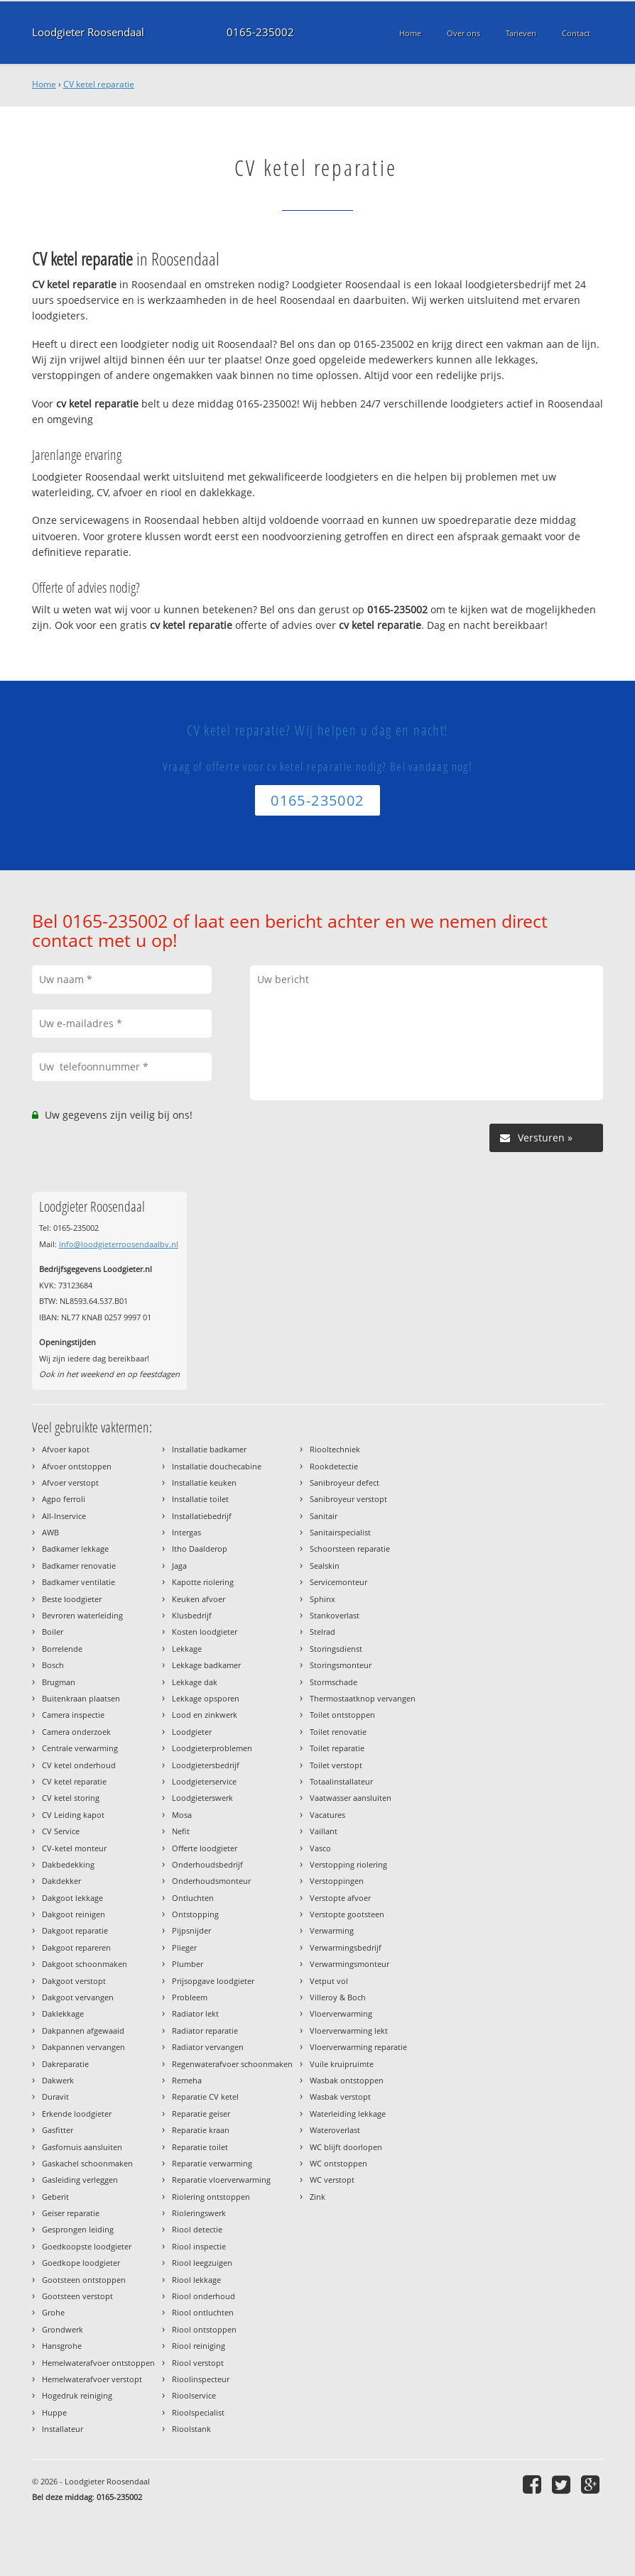 The image size is (635, 2576). Describe the element at coordinates (204, 1631) in the screenshot. I see `Kosten loodgieter` at that location.